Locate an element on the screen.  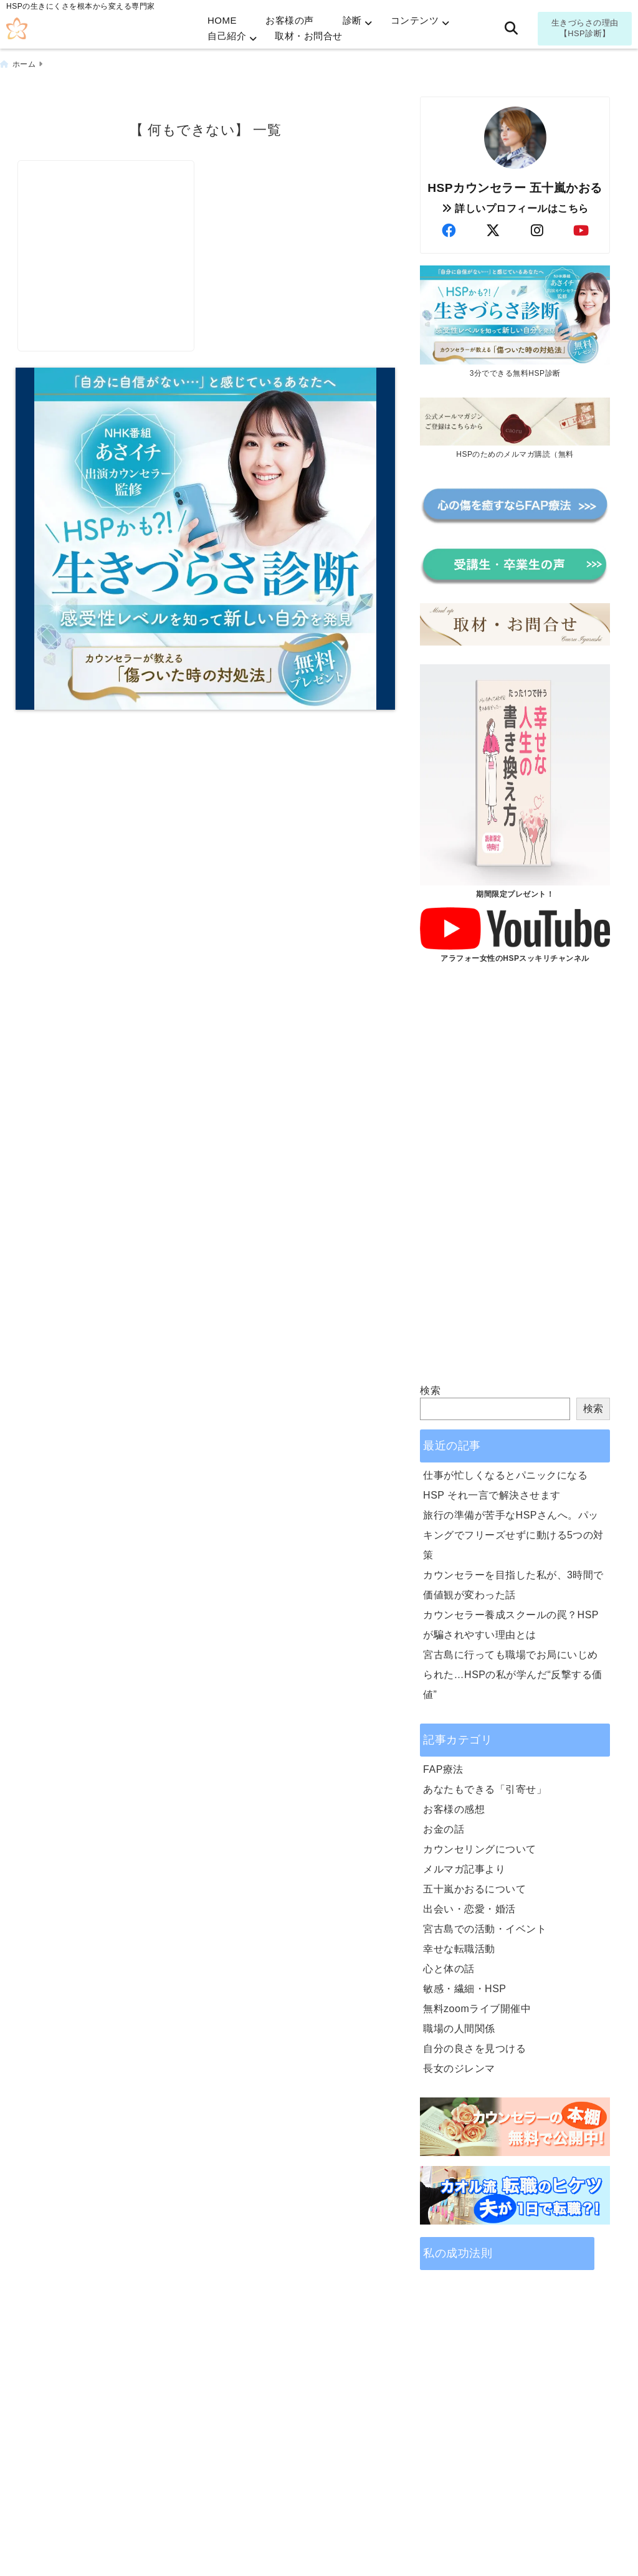
五十嵐かおるについて is located at coordinates (474, 1886).